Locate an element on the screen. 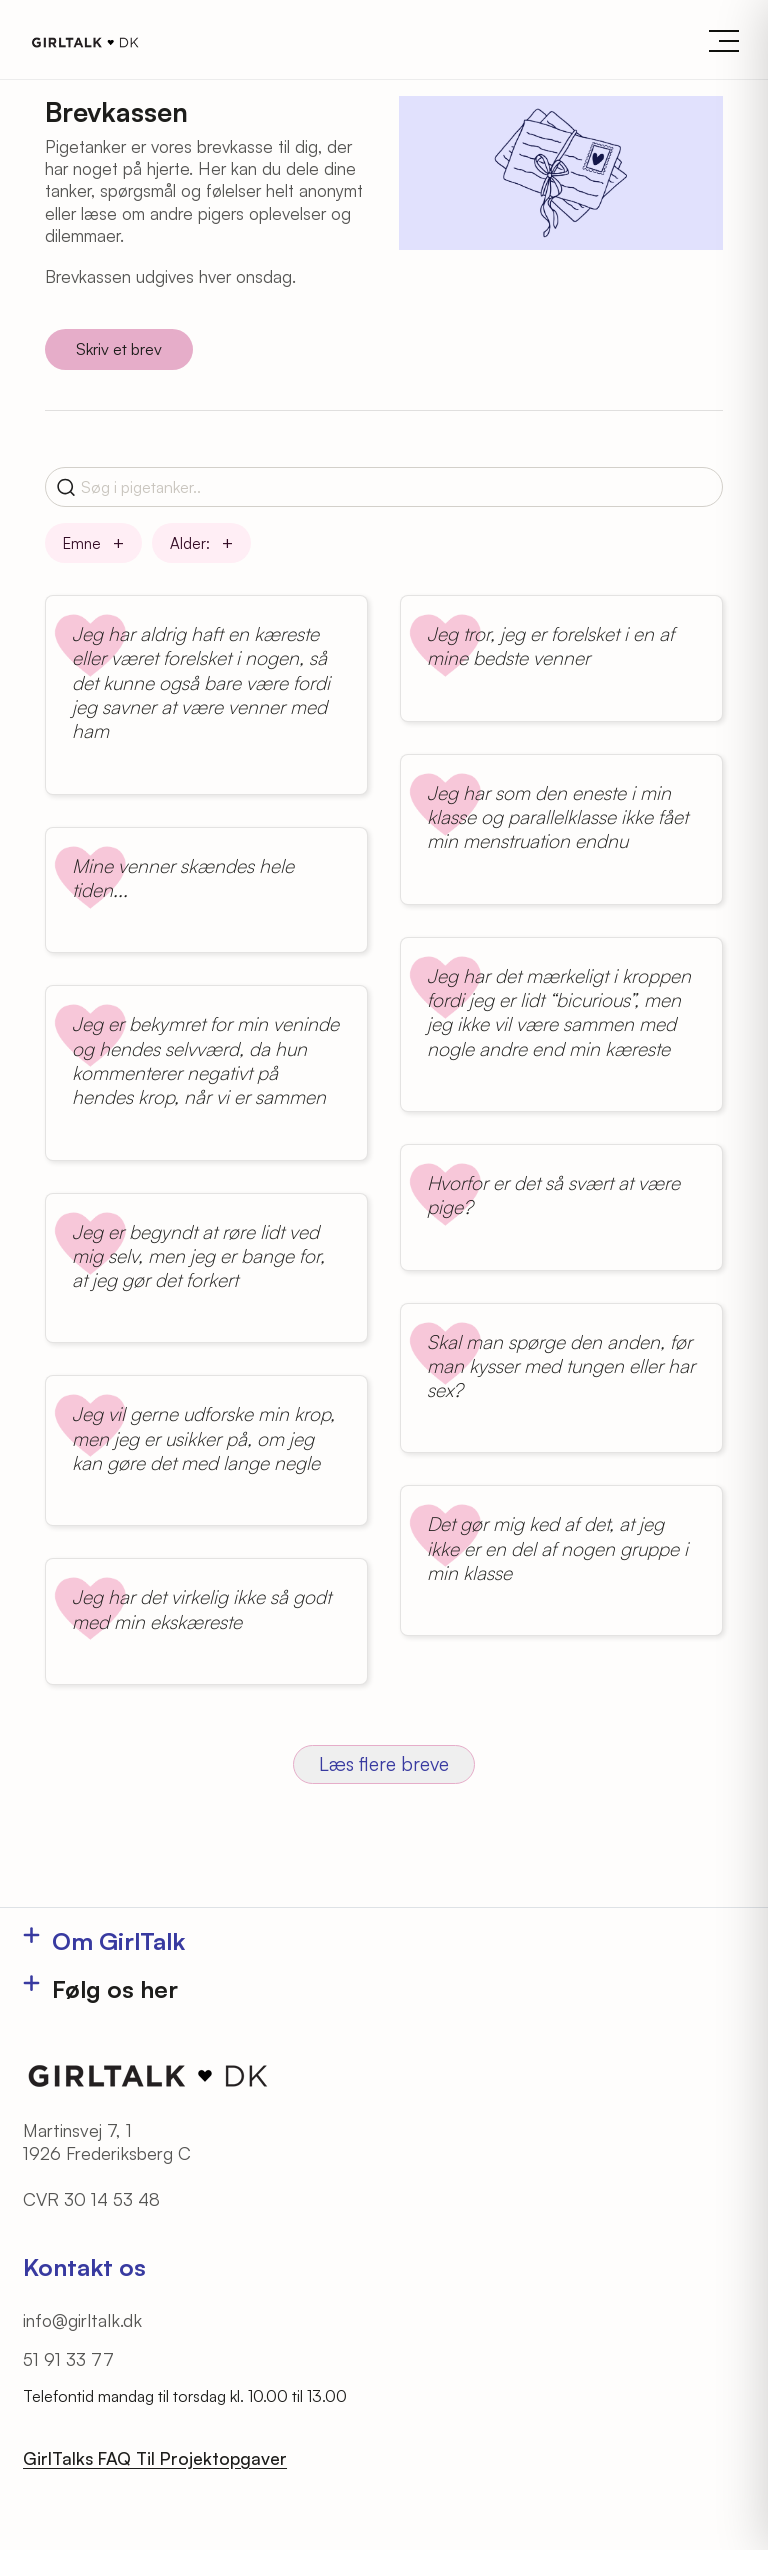 This screenshot has height=2550, width=768. Læs flere breve is located at coordinates (384, 1764).